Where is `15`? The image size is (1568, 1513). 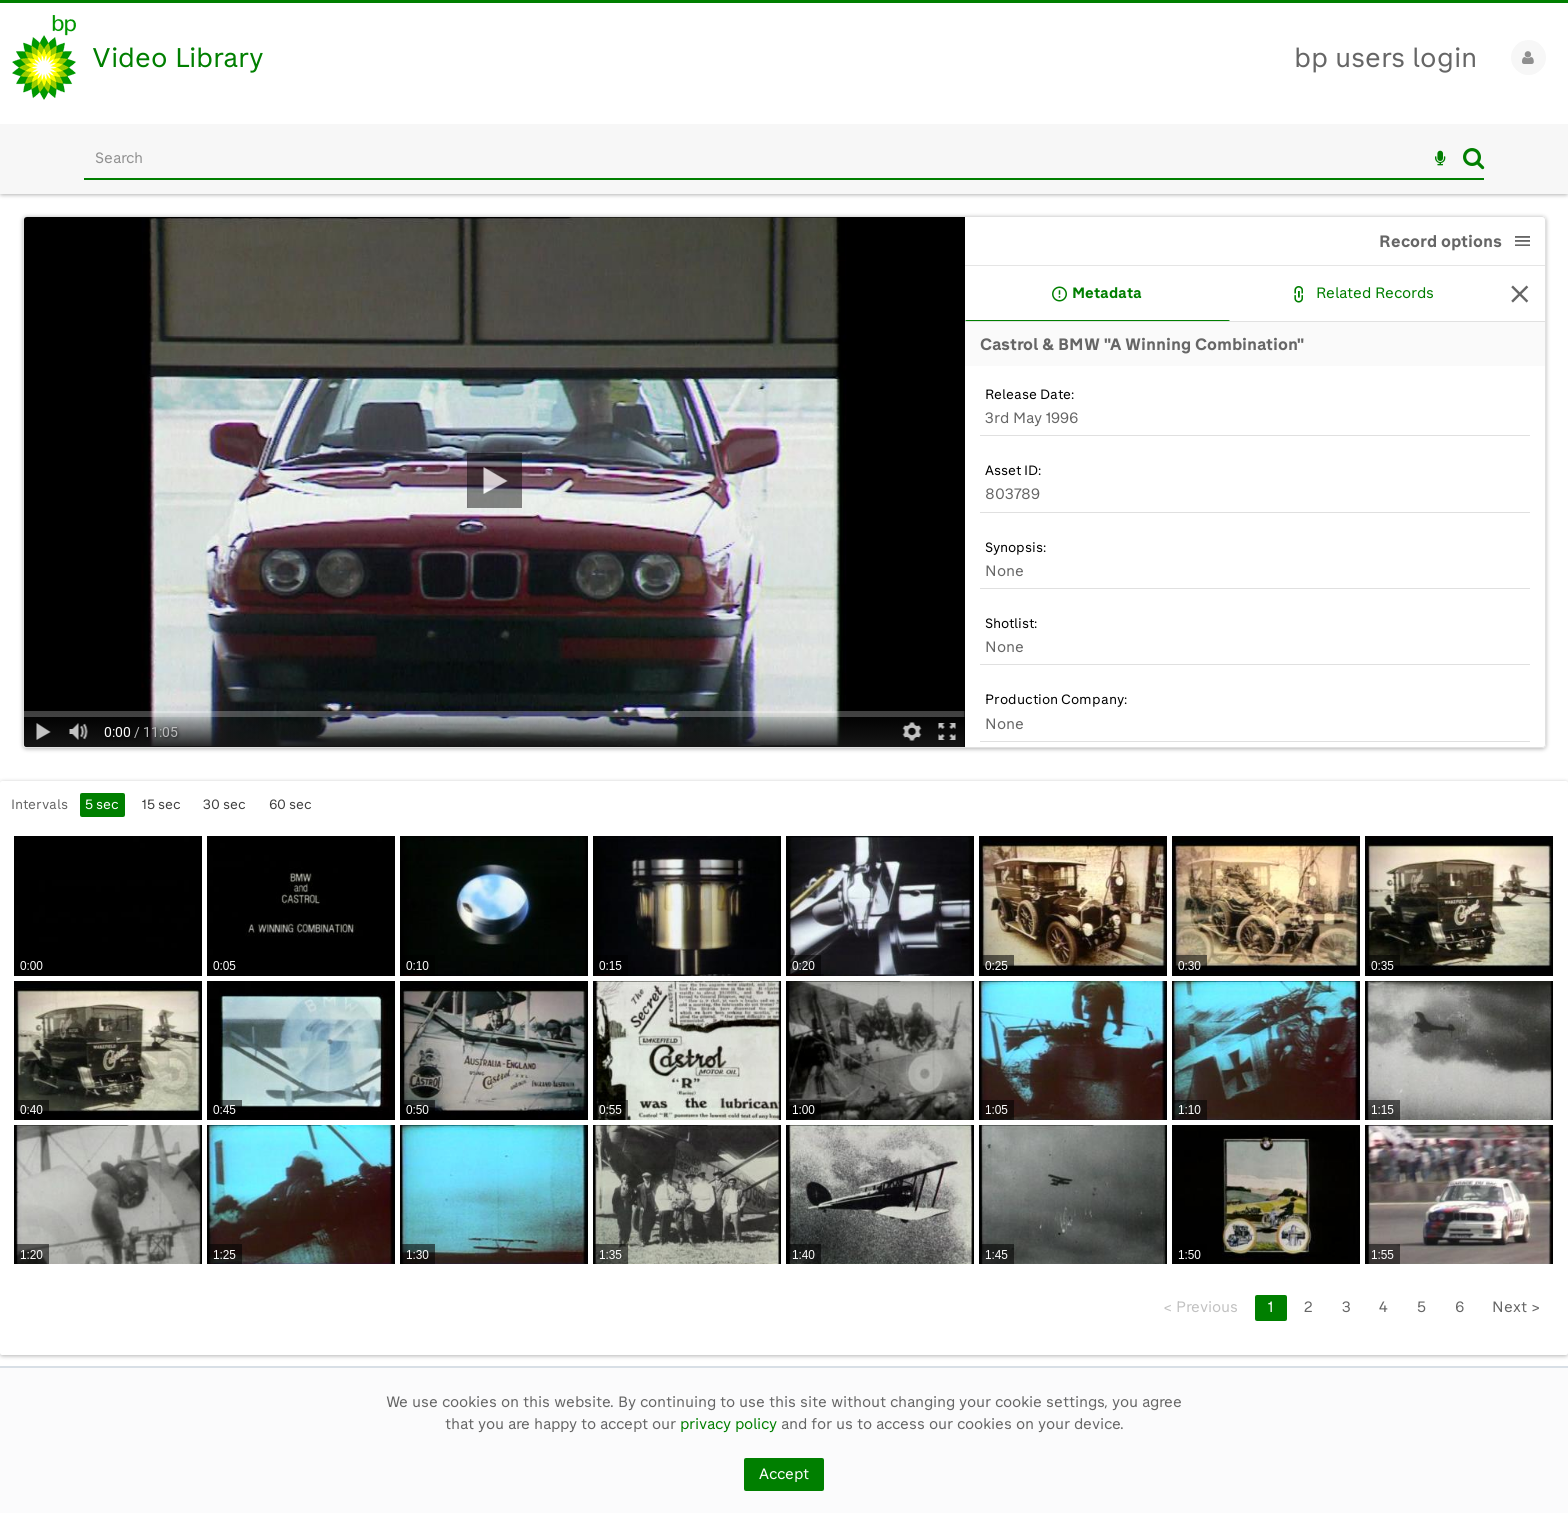 15 is located at coordinates (161, 804).